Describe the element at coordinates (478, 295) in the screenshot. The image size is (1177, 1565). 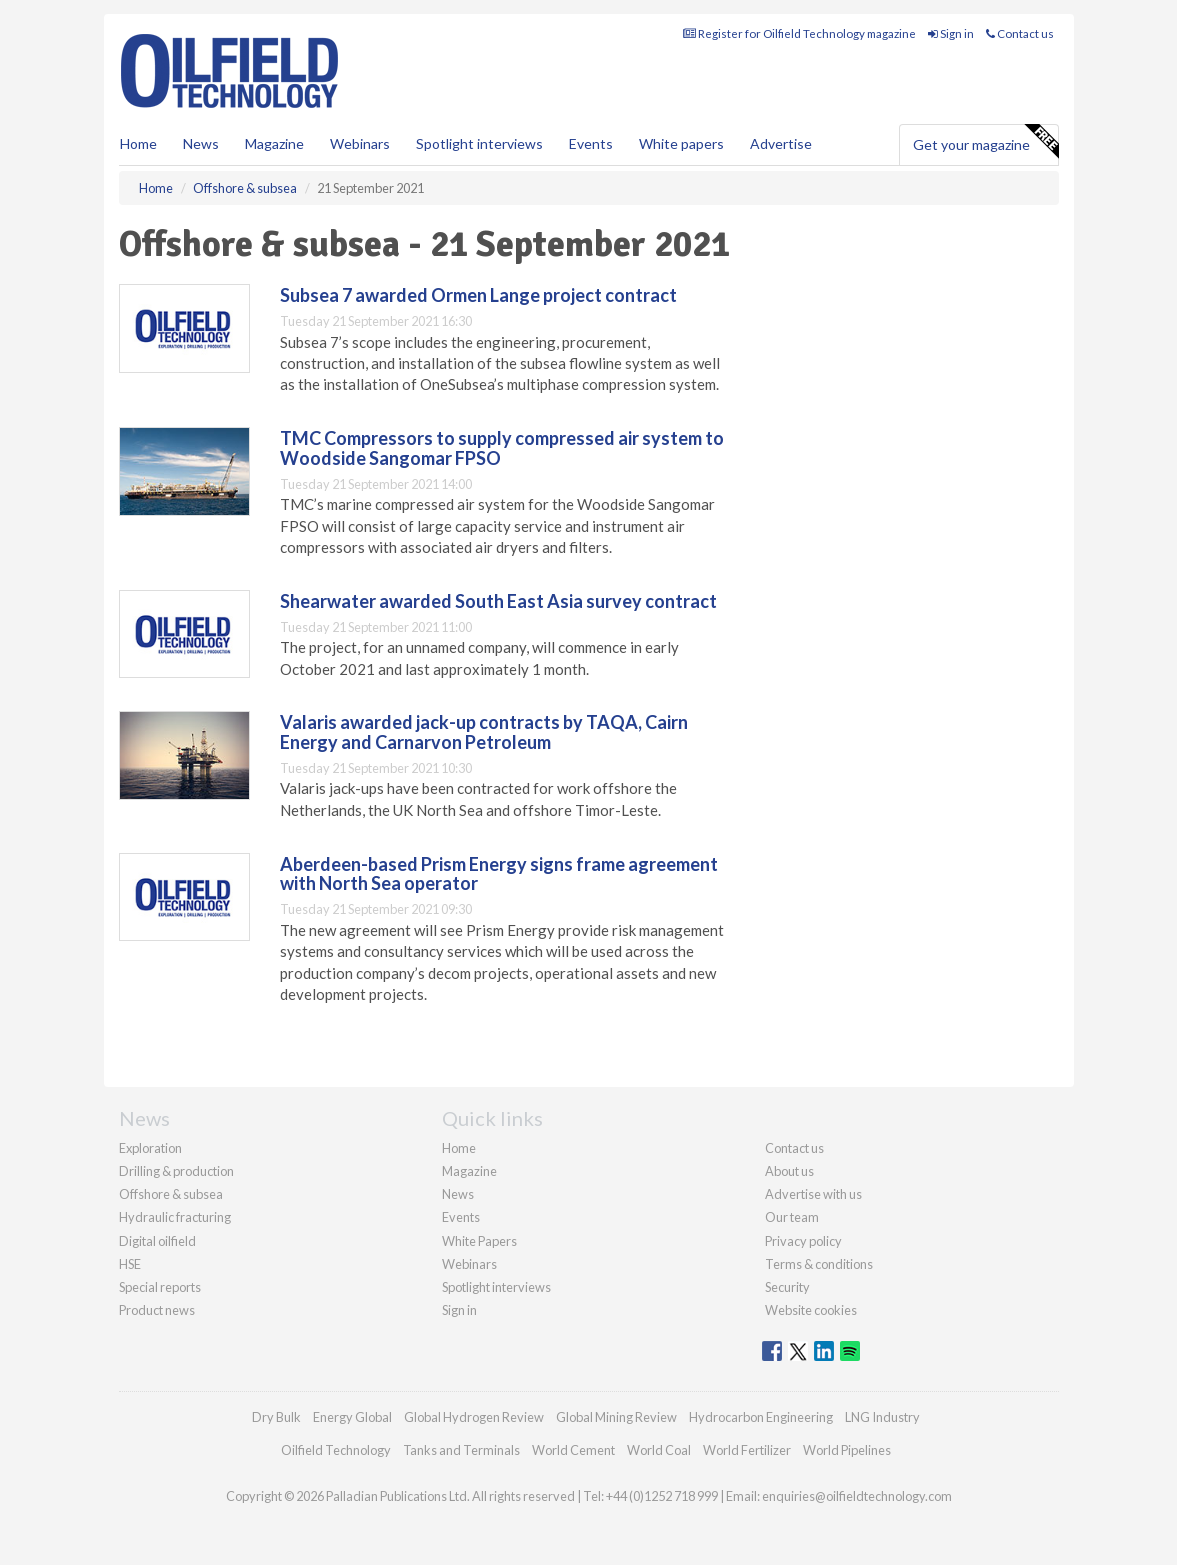
I see `Subsea 7 awarded Ormen Lange project contract` at that location.